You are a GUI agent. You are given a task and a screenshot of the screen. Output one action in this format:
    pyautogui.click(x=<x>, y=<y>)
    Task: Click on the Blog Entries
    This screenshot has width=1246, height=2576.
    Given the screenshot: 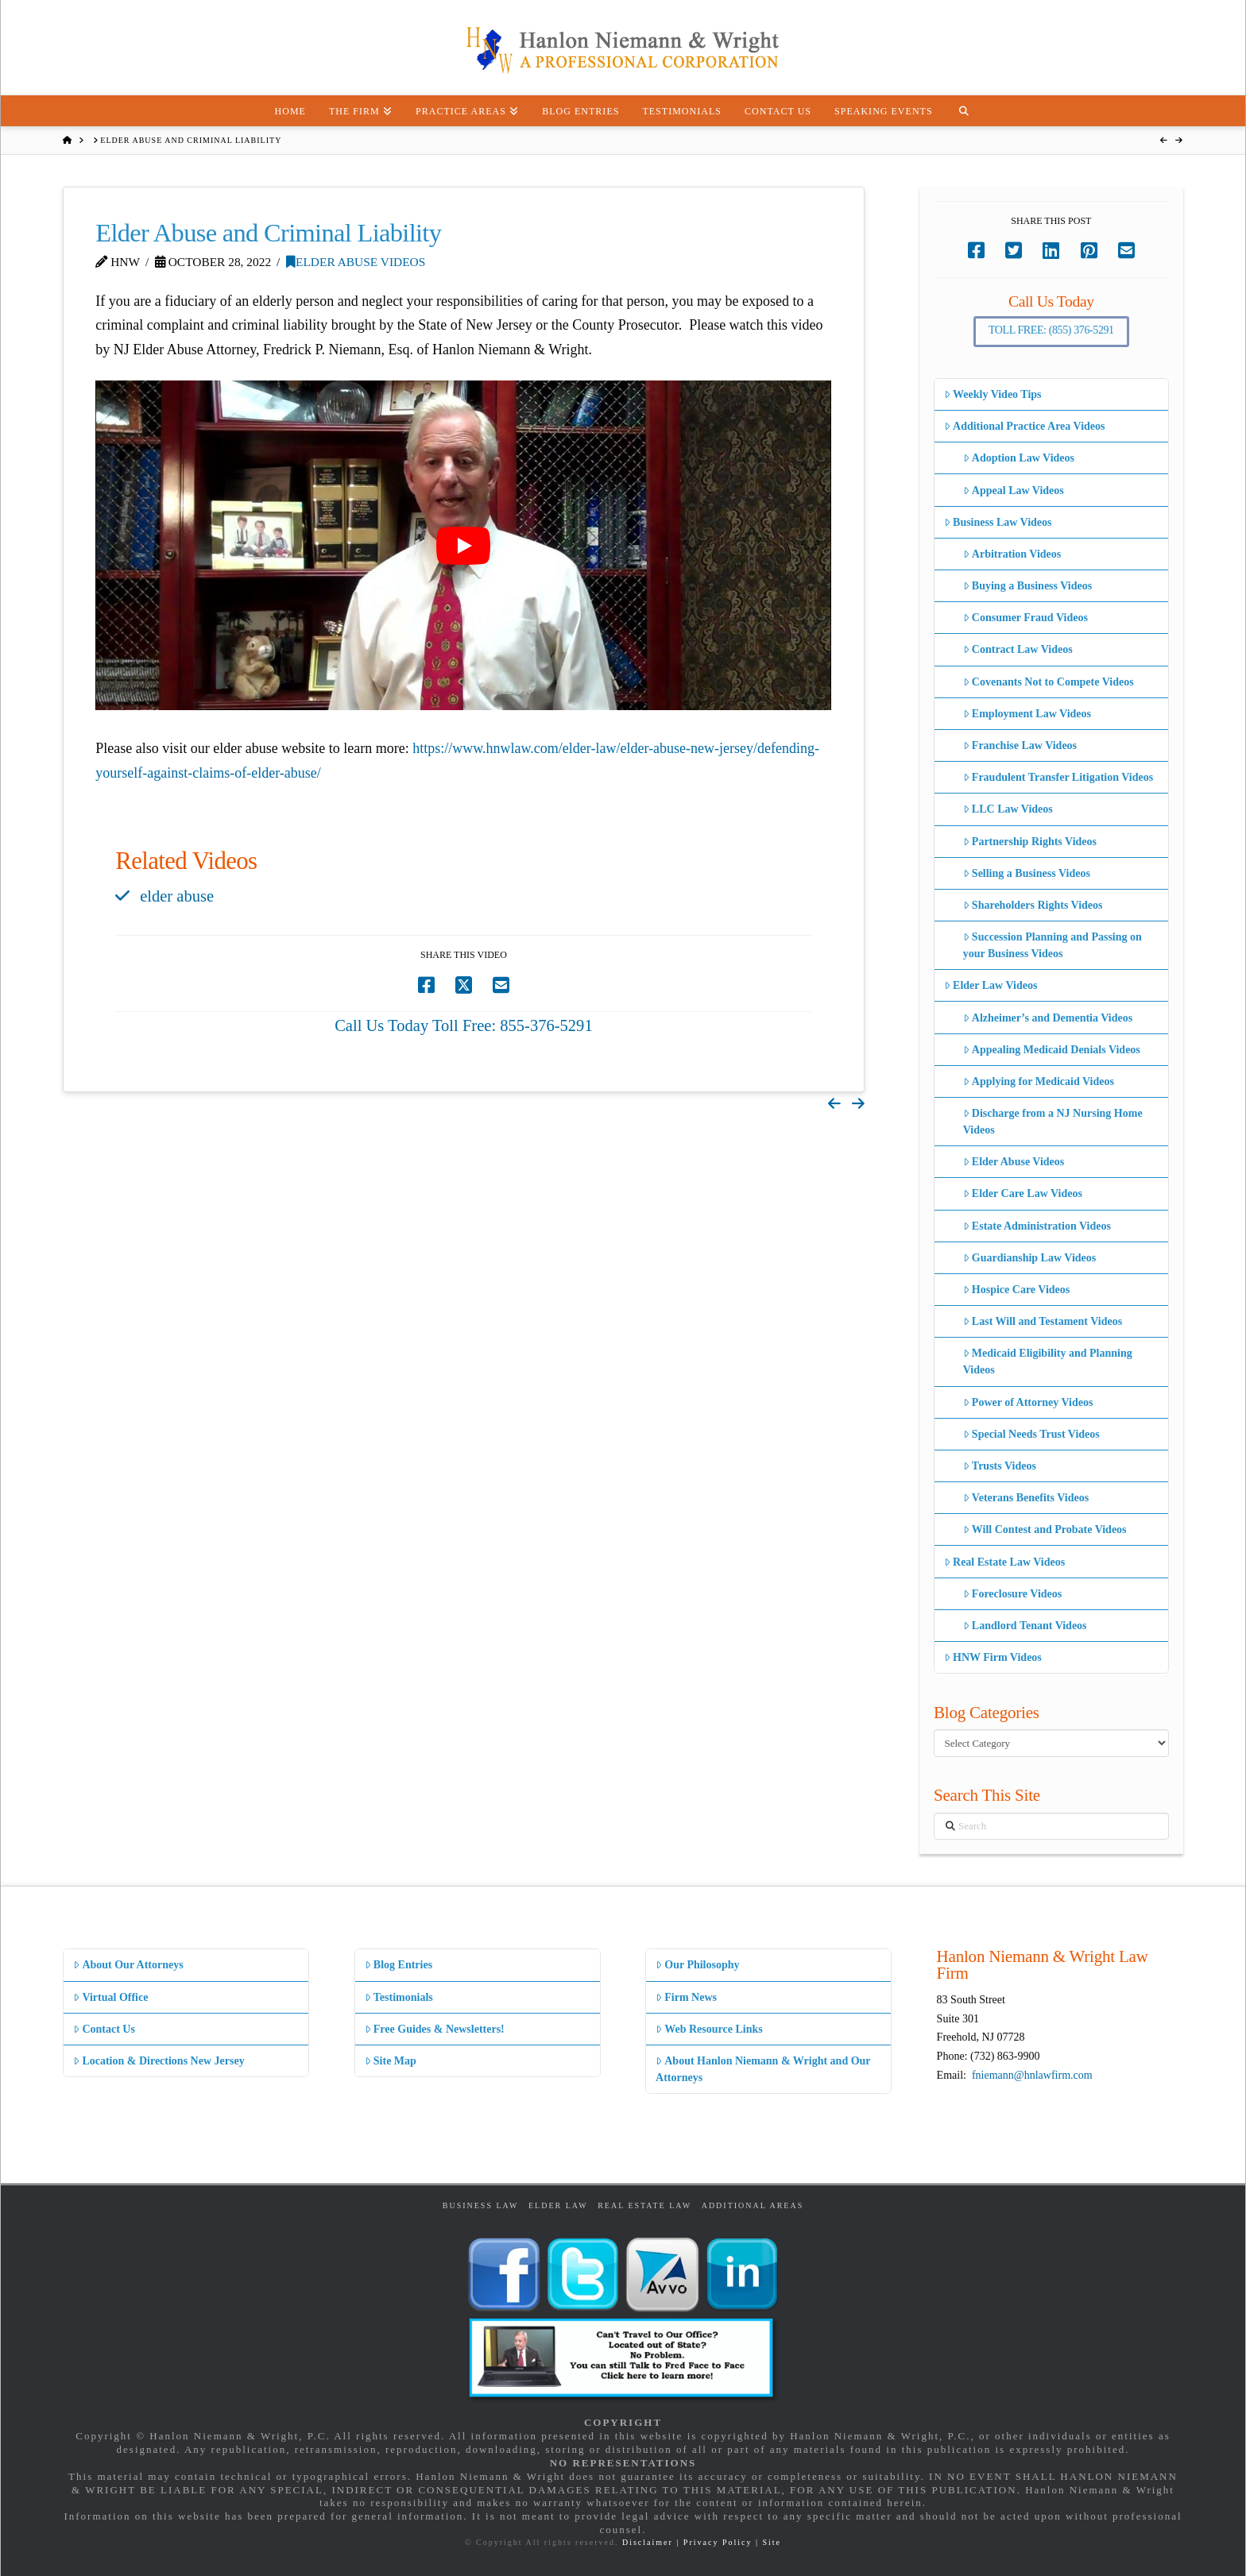 What is the action you would take?
    pyautogui.click(x=398, y=1965)
    